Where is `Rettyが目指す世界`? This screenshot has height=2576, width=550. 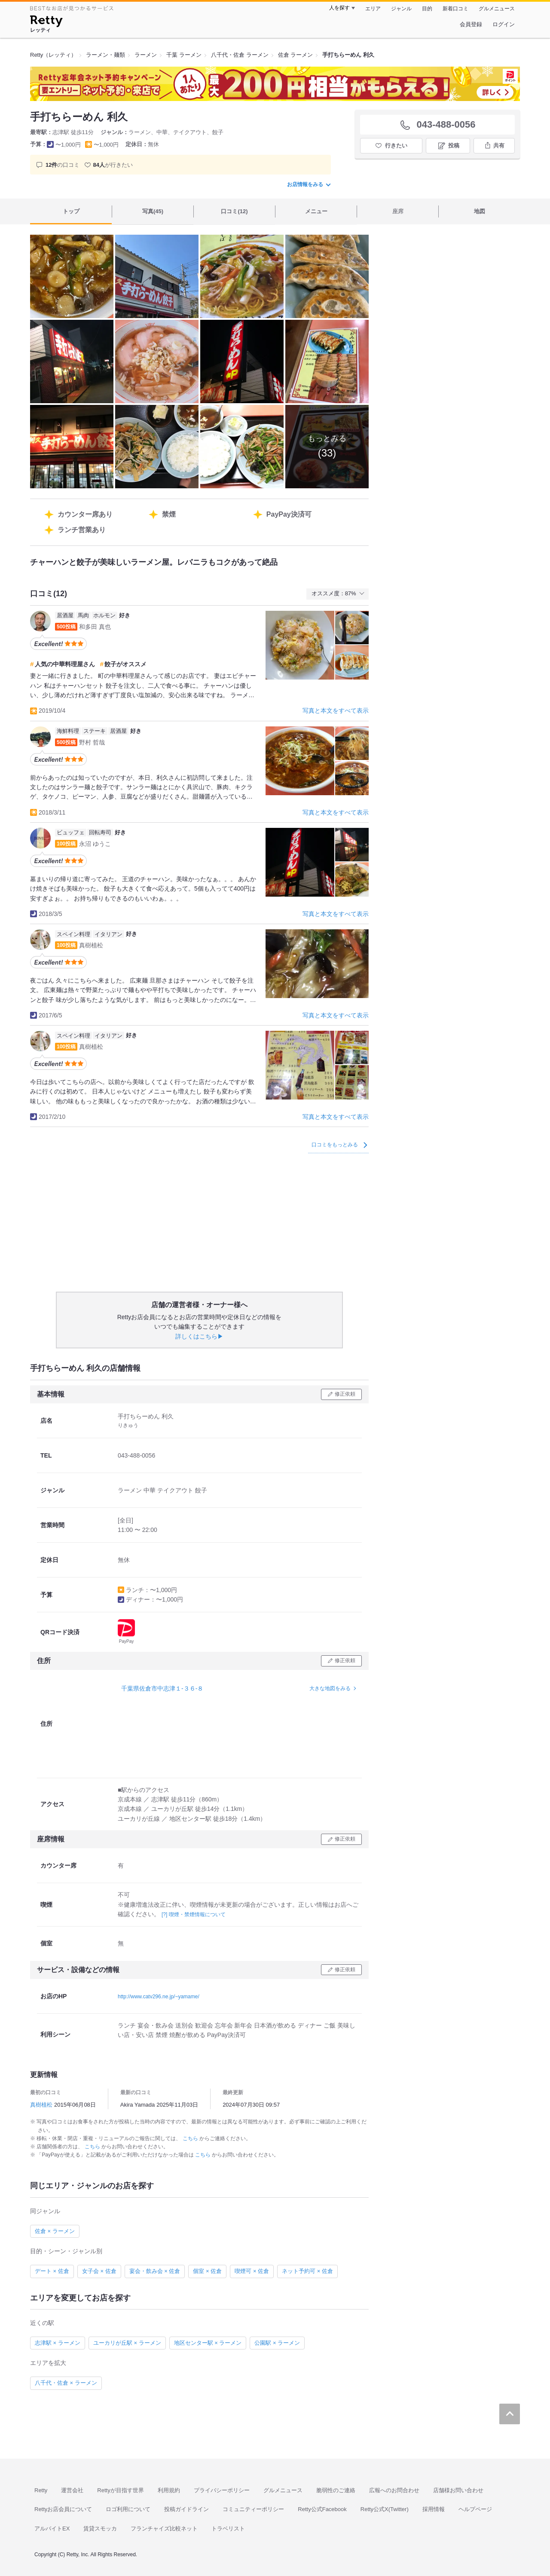 Rettyが目指す世界 is located at coordinates (120, 2490).